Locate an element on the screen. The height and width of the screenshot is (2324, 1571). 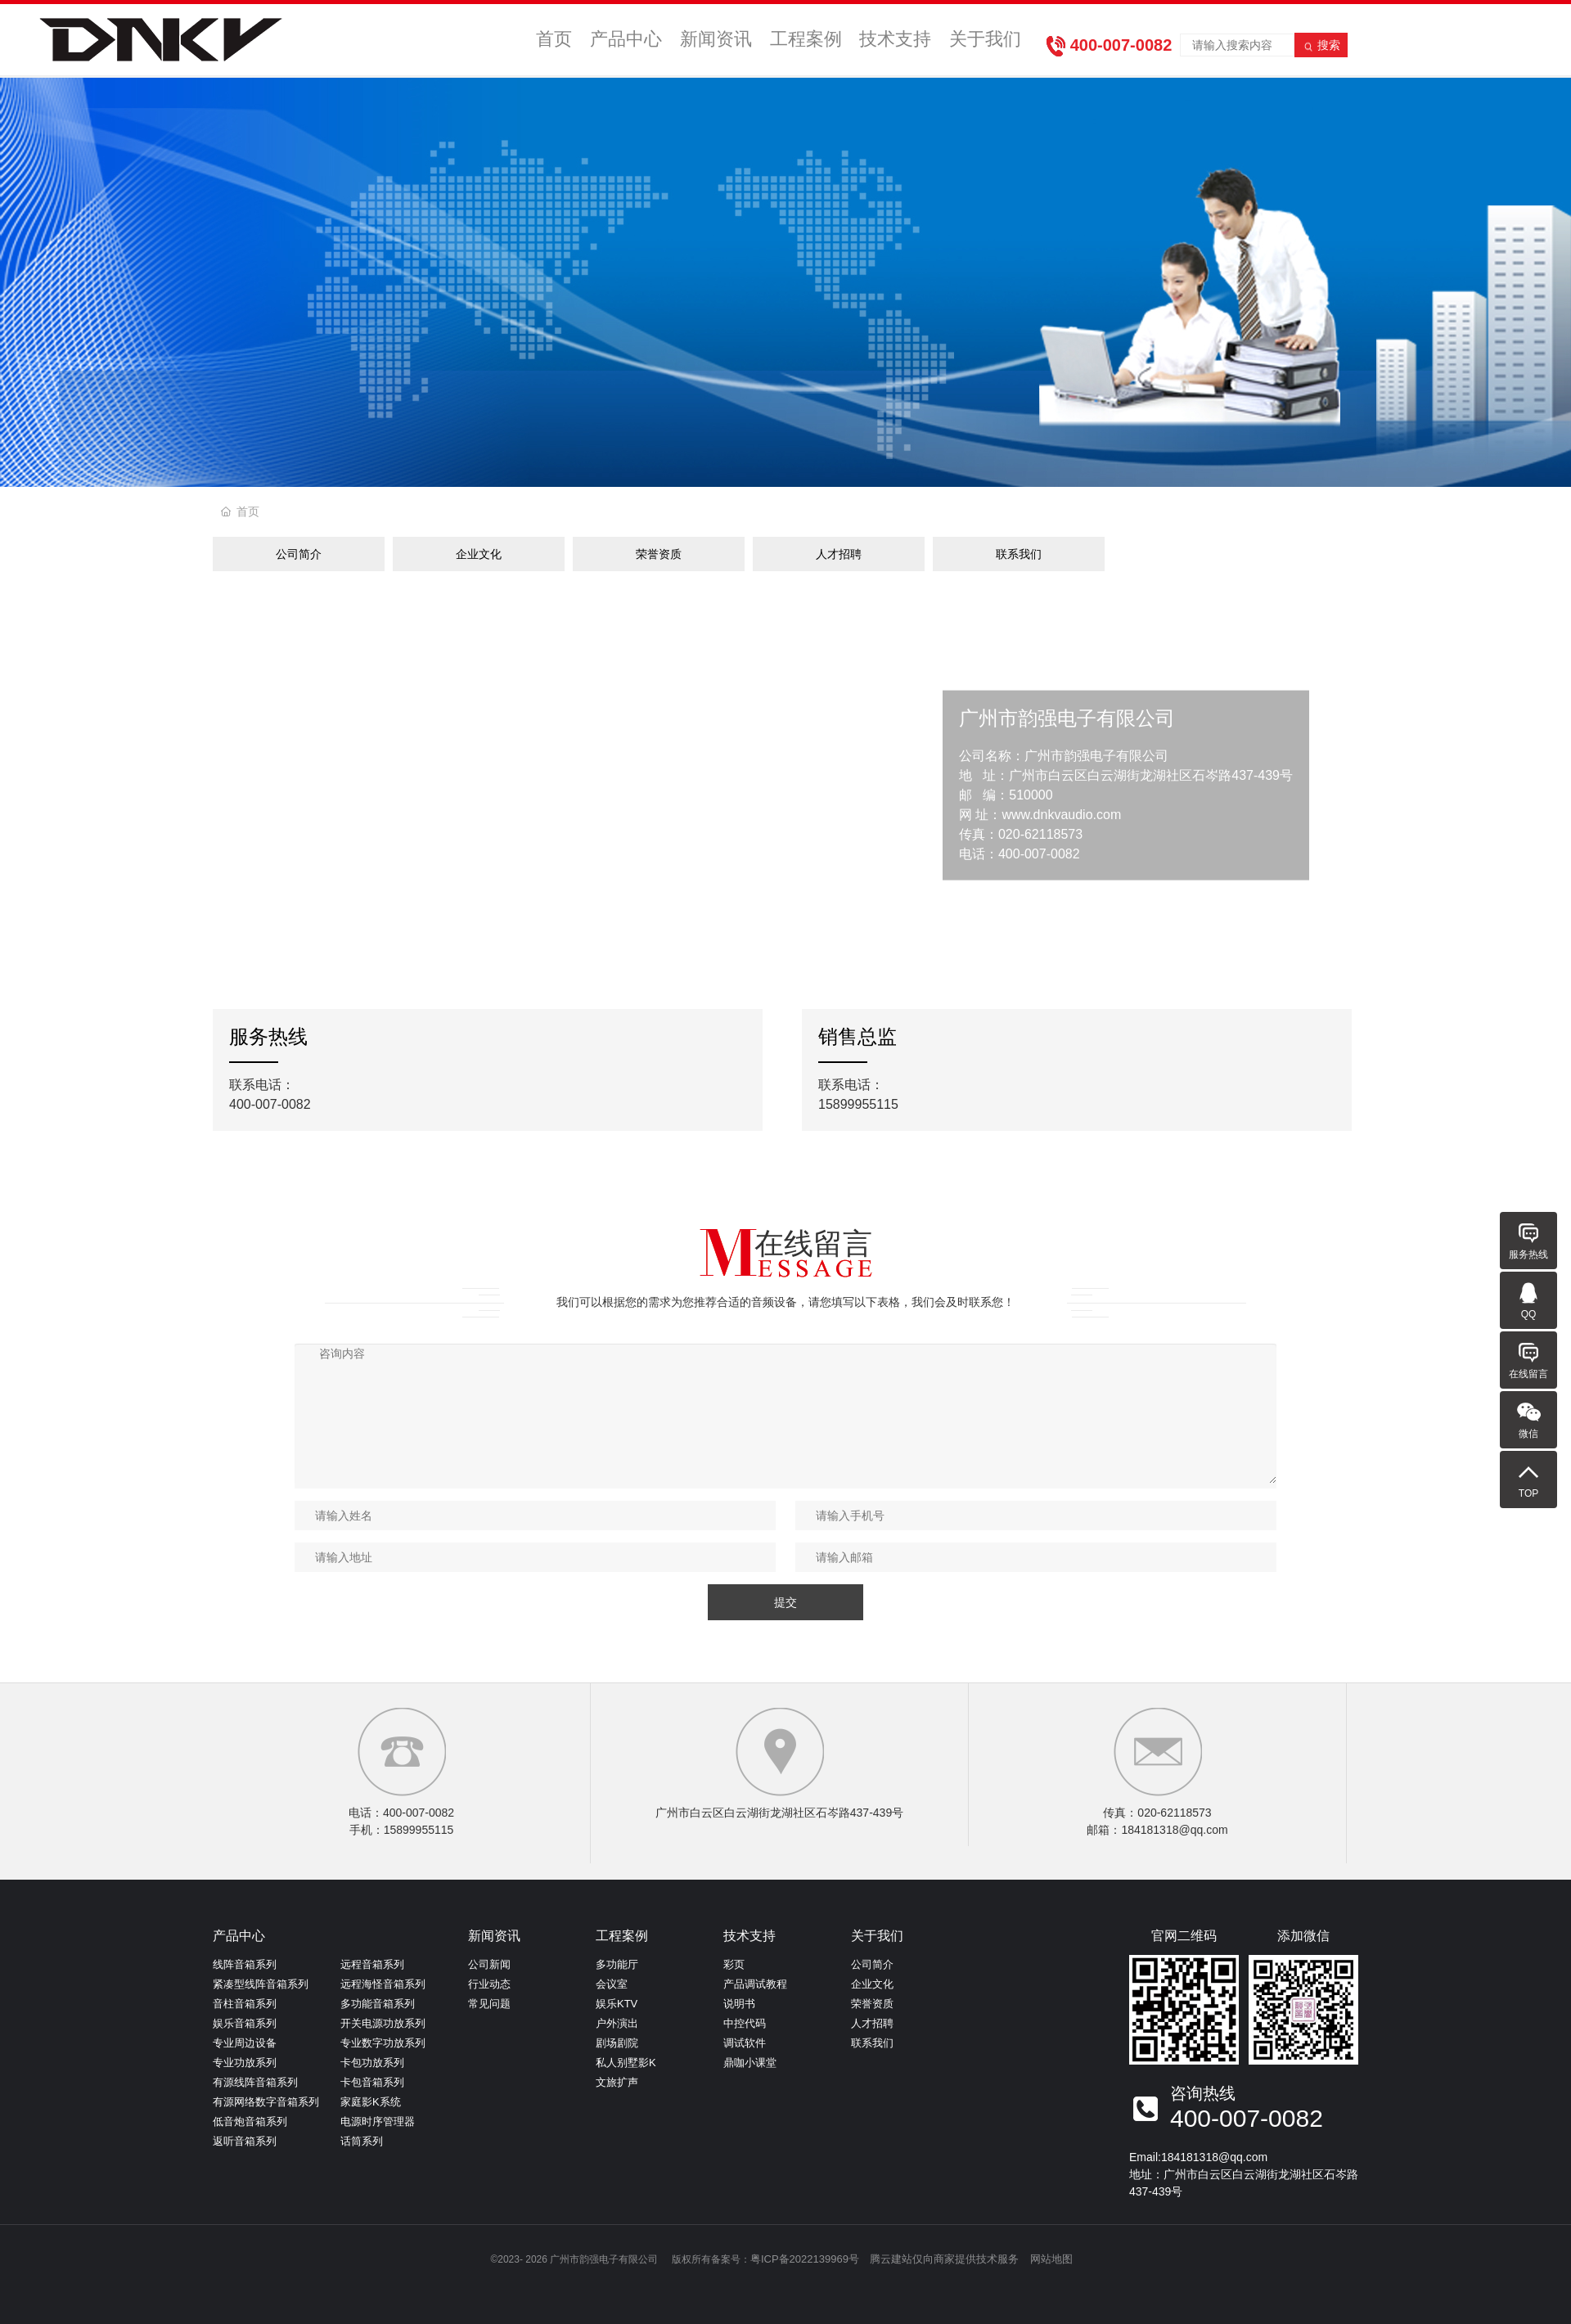
首页 is located at coordinates (557, 41).